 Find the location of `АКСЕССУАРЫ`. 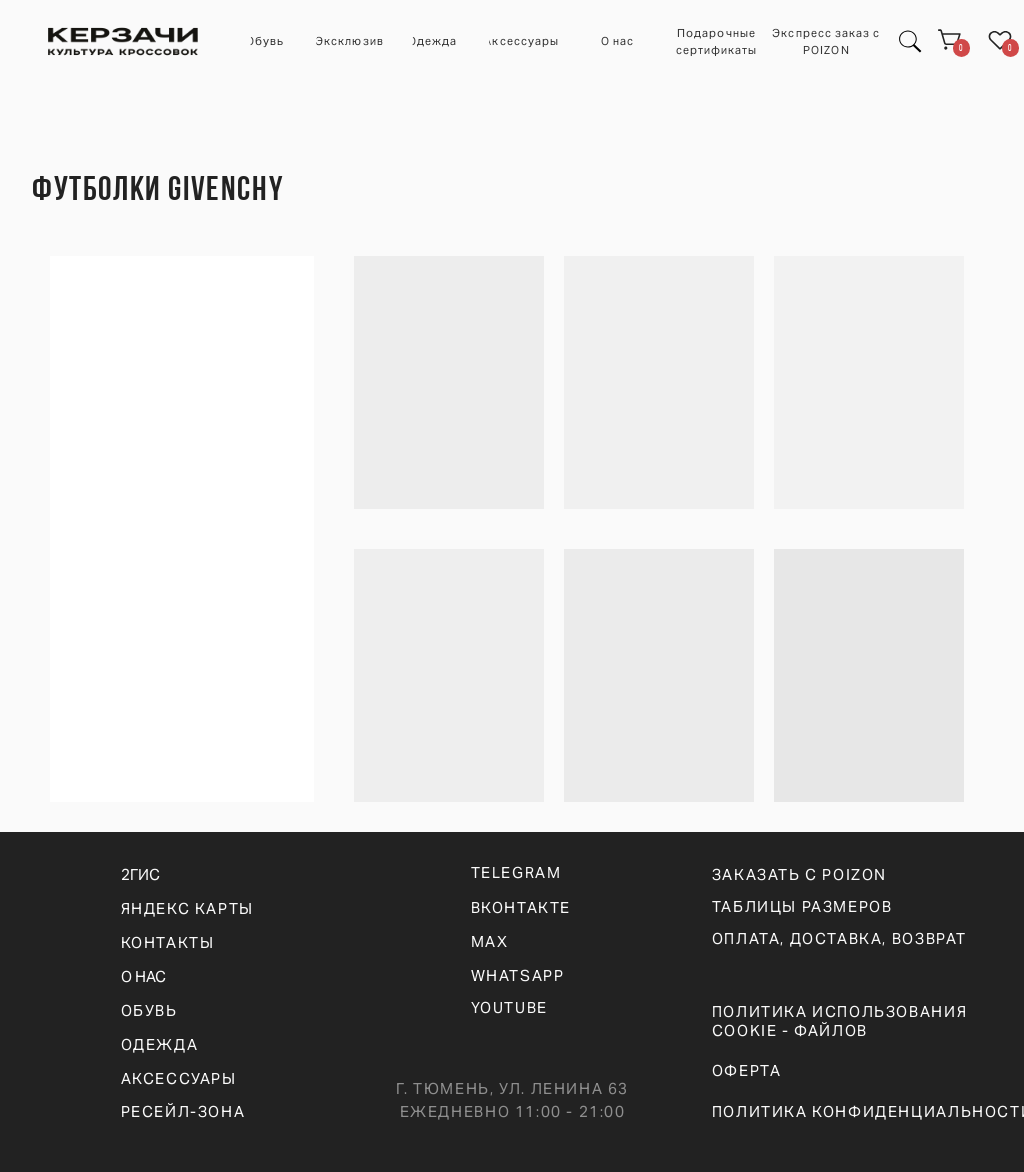

АКСЕССУАРЫ is located at coordinates (179, 1078).